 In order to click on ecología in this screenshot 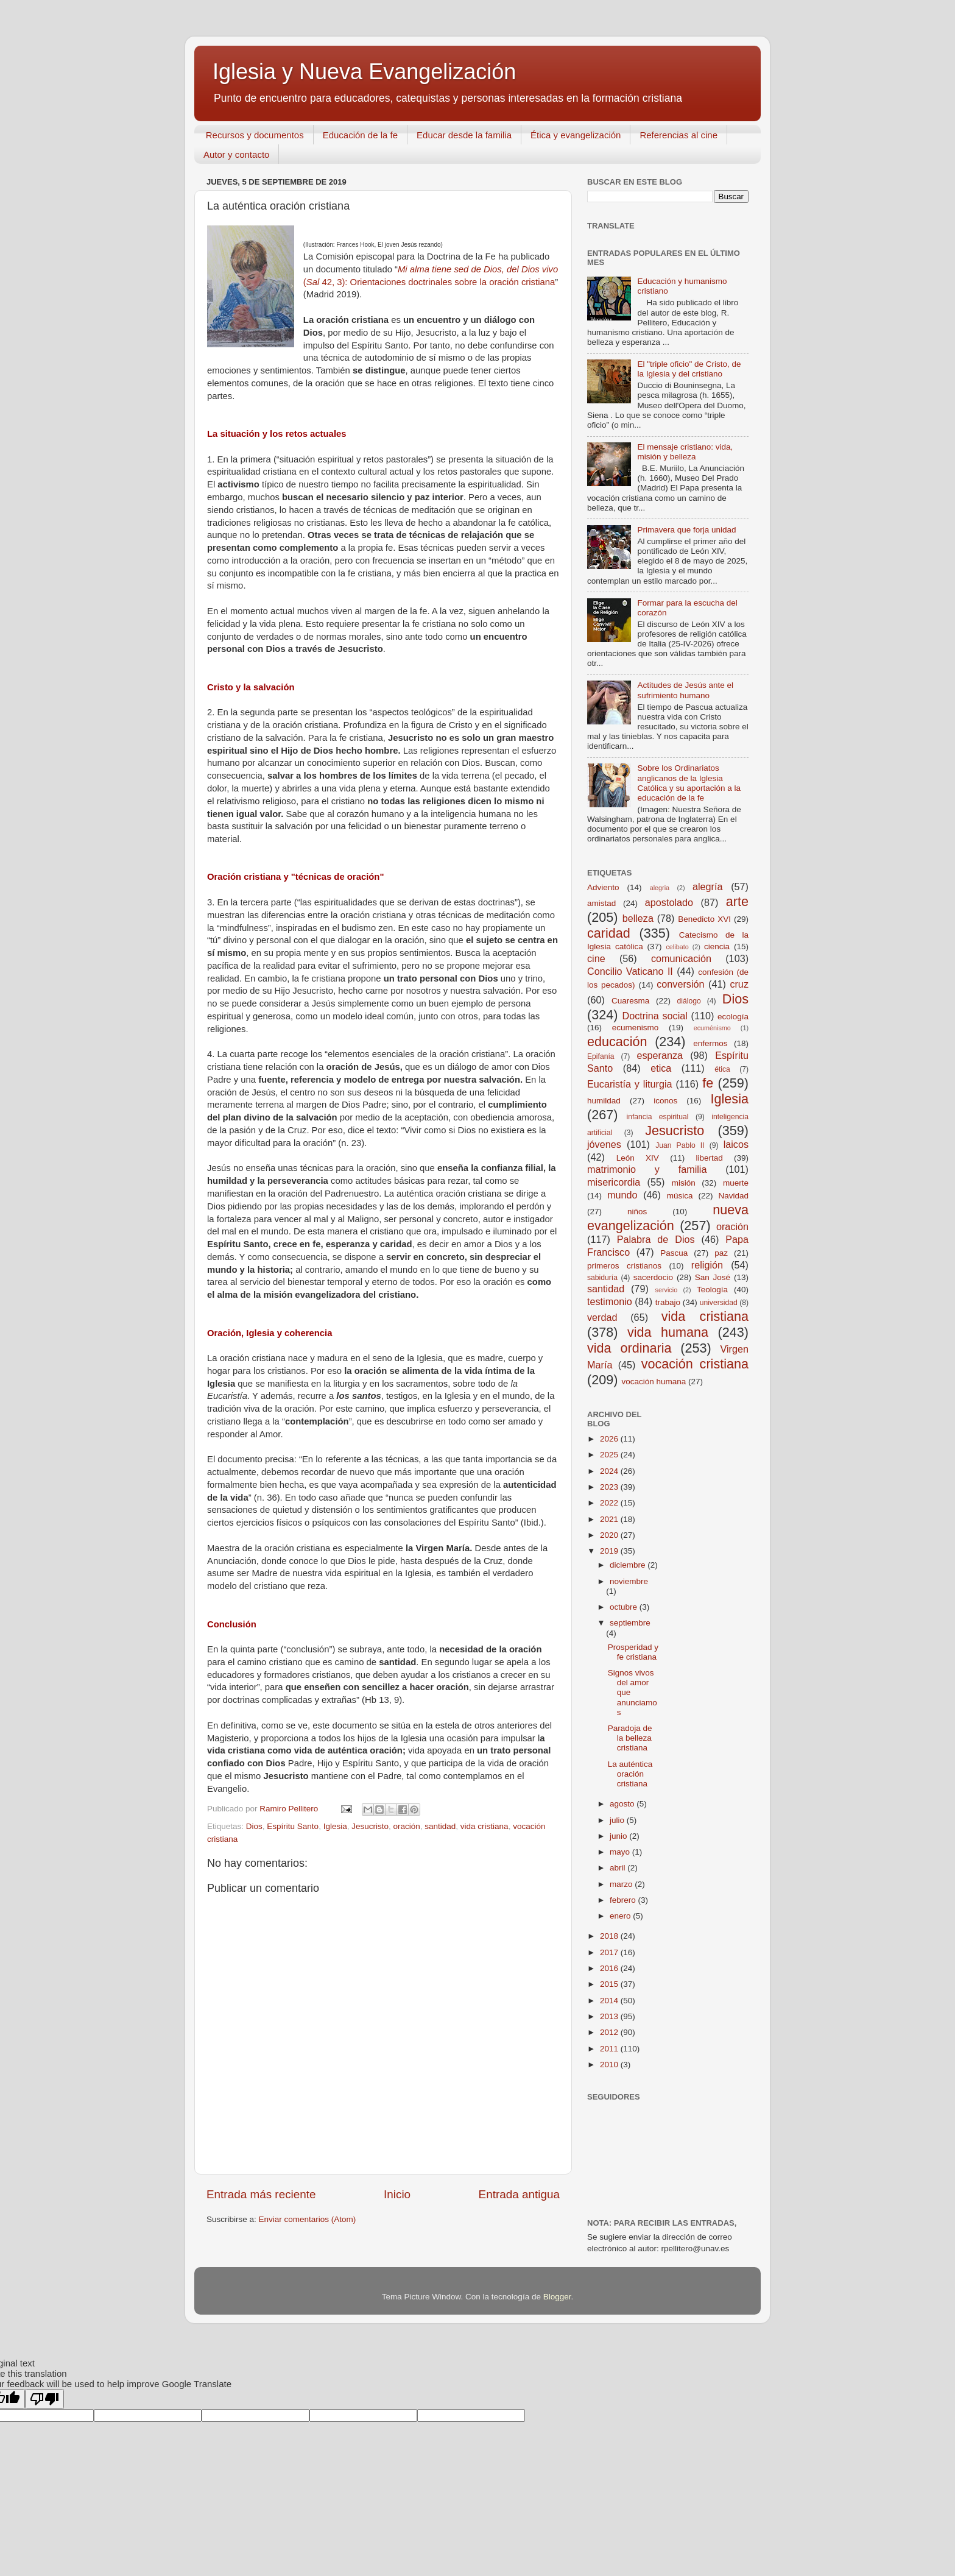, I will do `click(733, 1016)`.